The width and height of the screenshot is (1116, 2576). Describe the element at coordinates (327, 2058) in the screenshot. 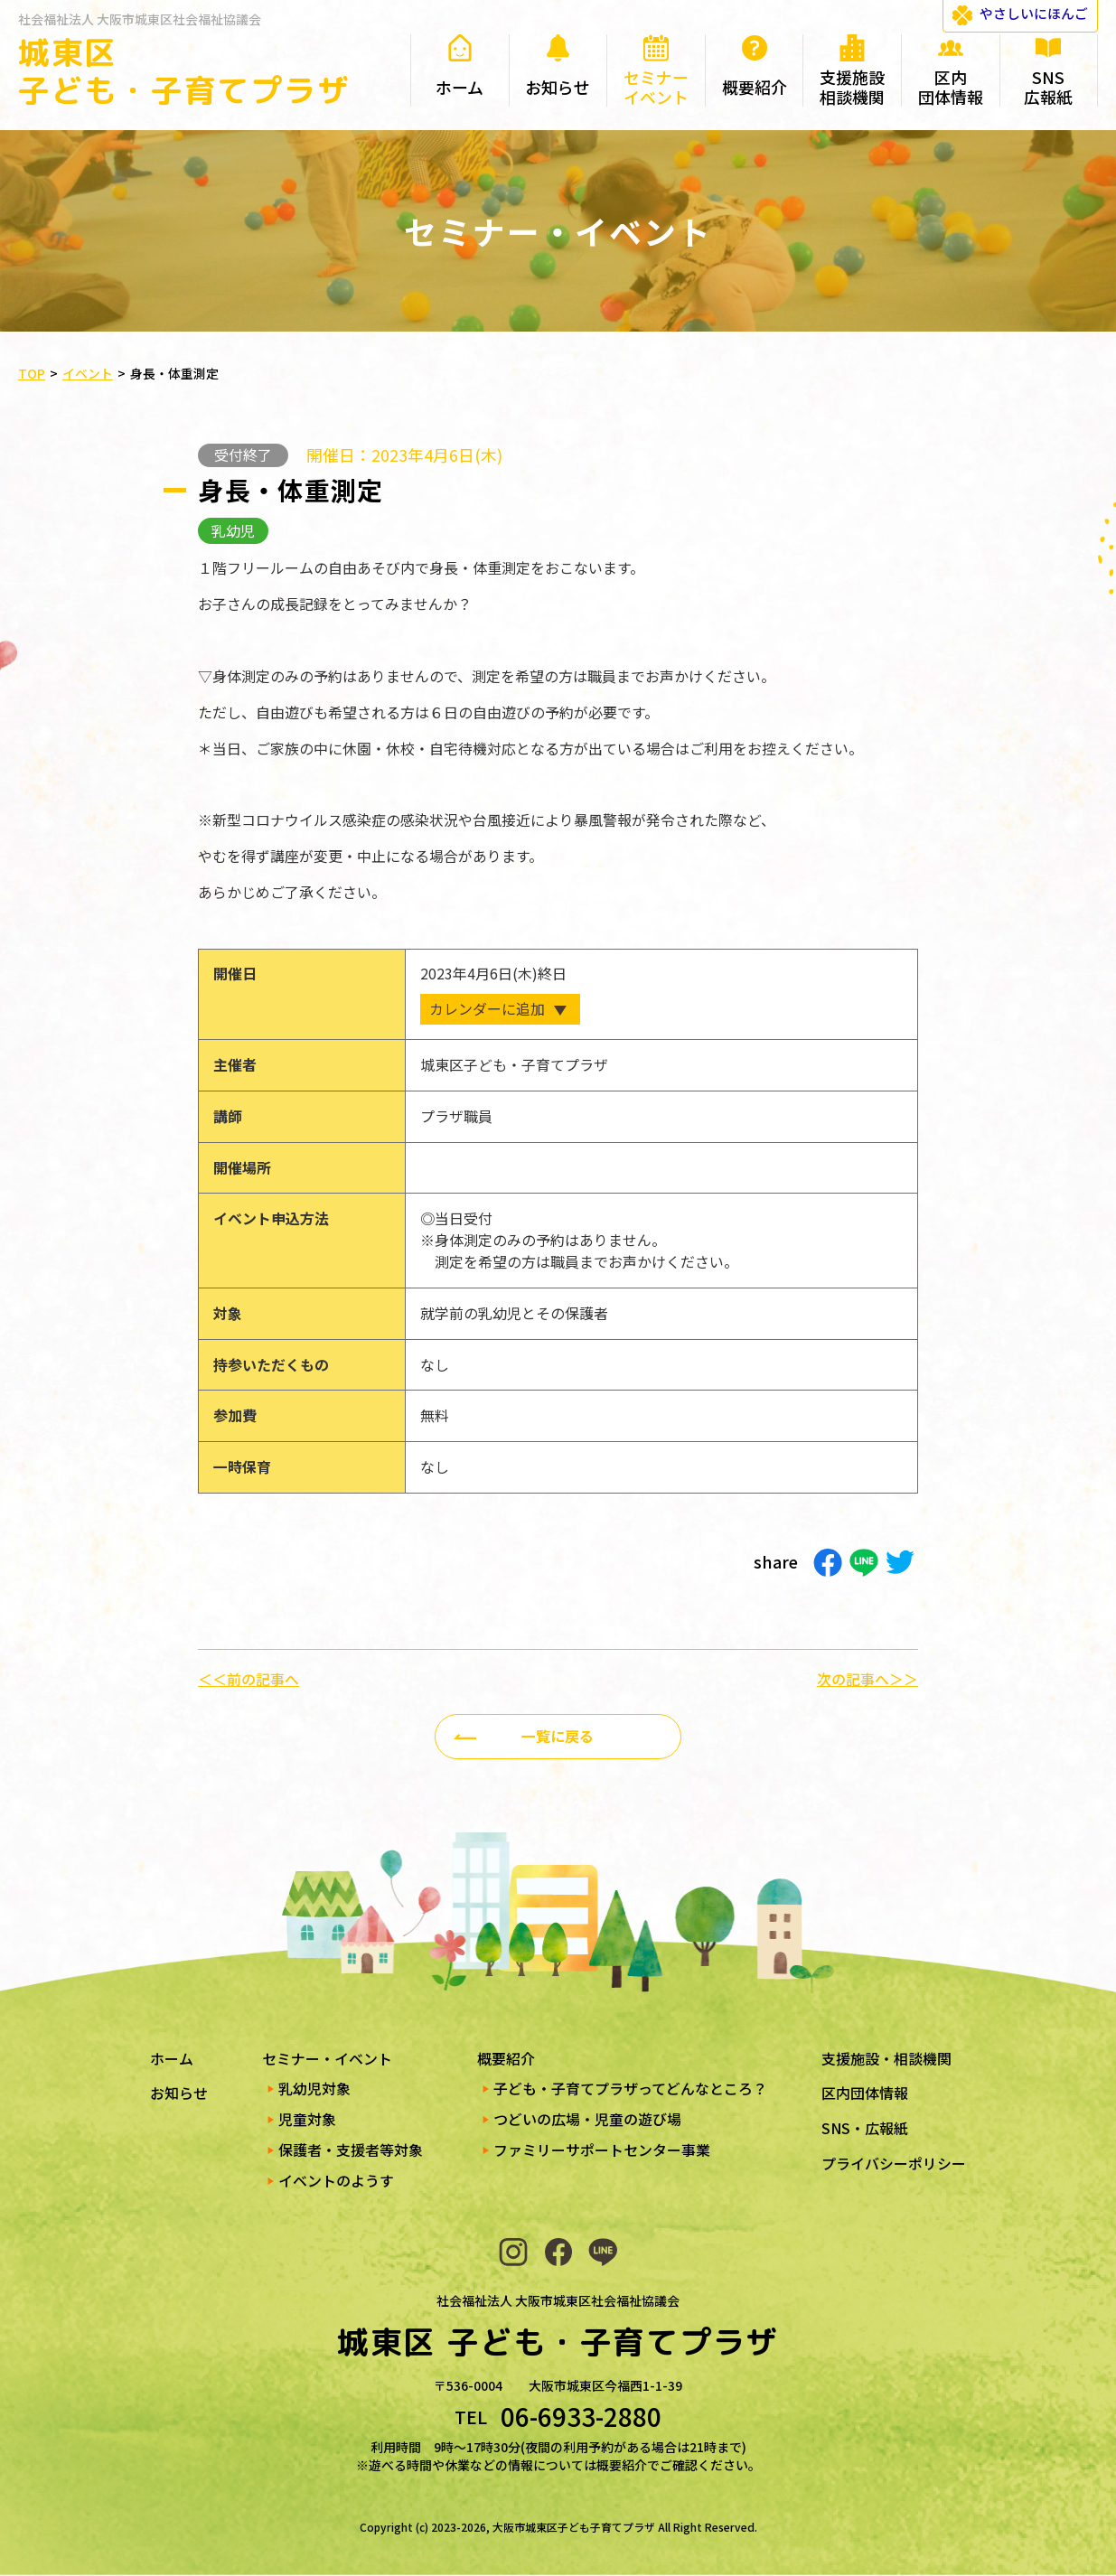

I see `セミナー・イベント` at that location.